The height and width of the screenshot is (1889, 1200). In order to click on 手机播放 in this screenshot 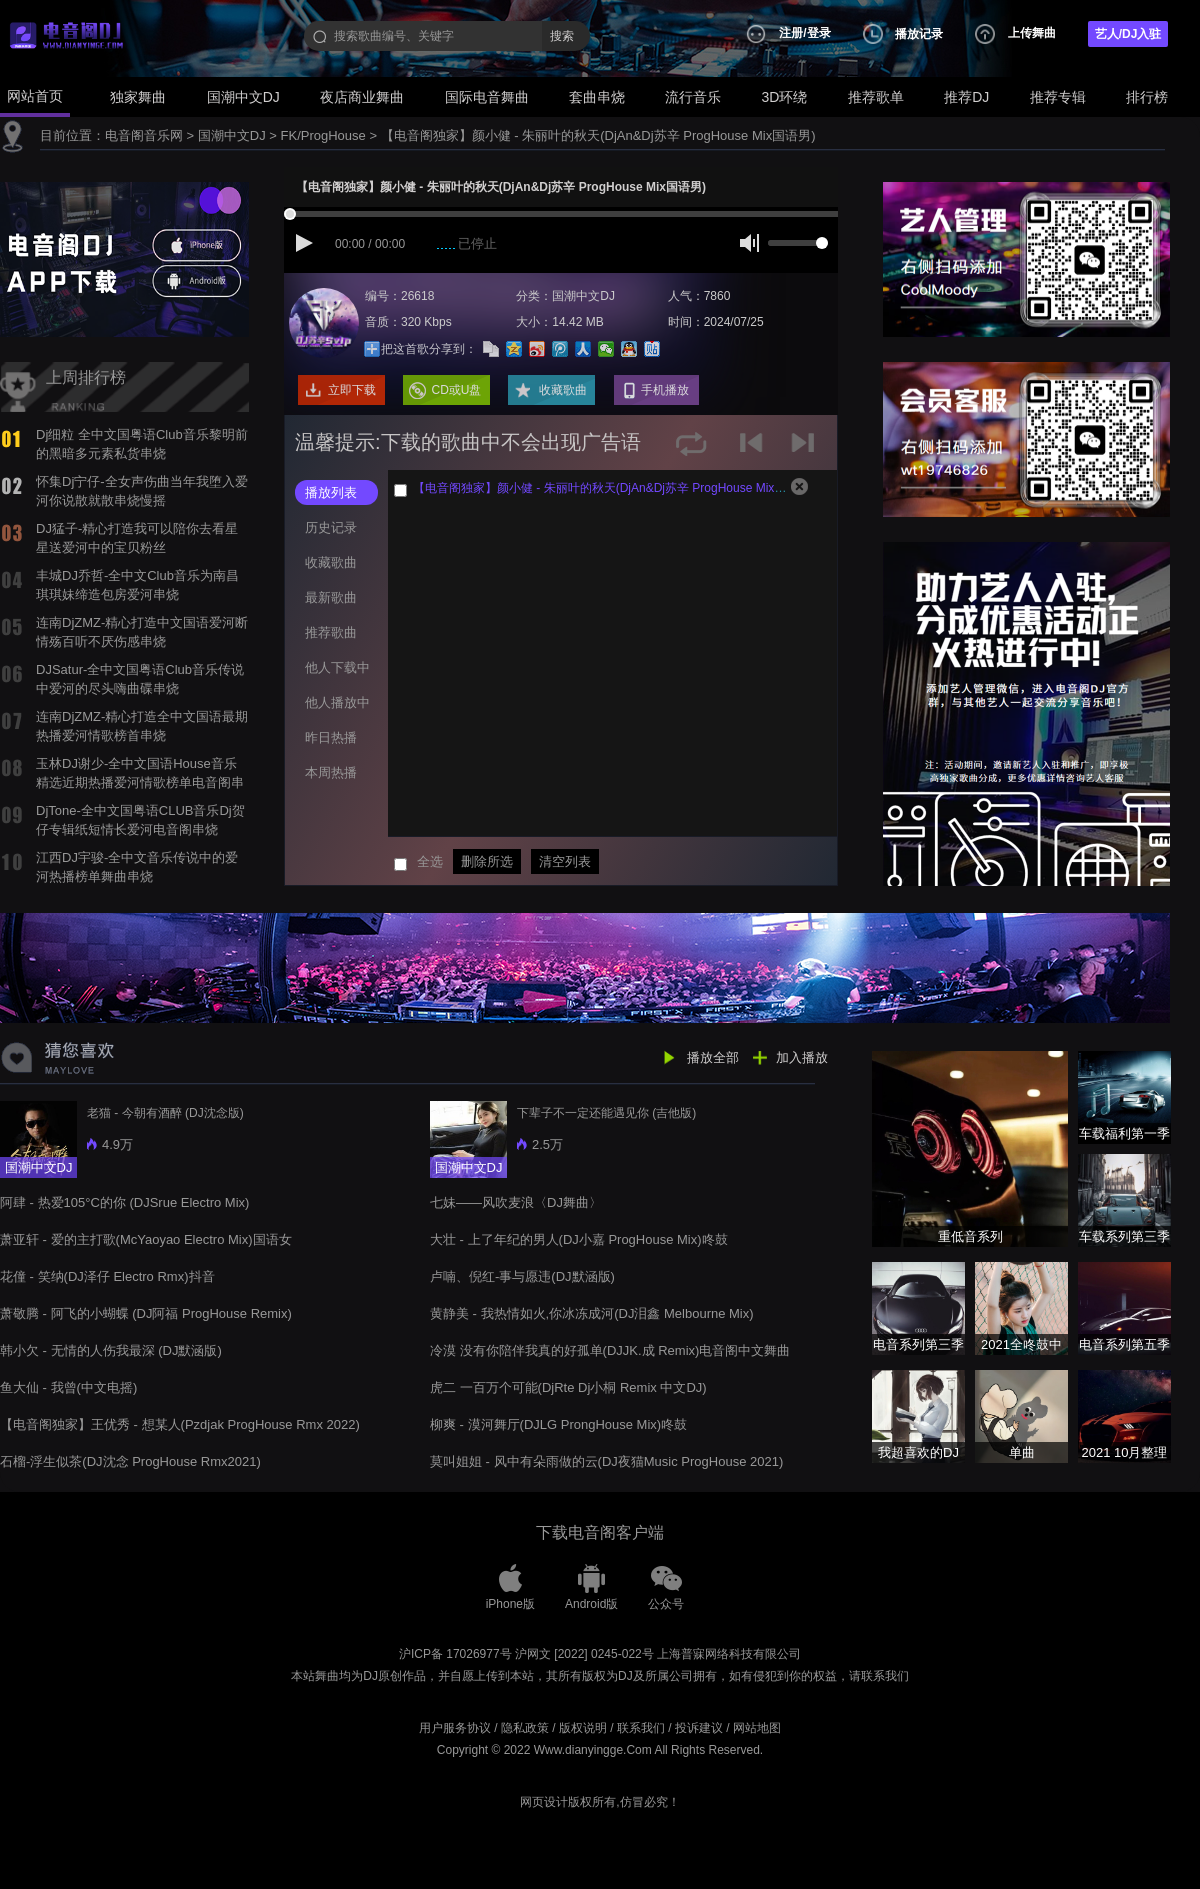, I will do `click(665, 390)`.